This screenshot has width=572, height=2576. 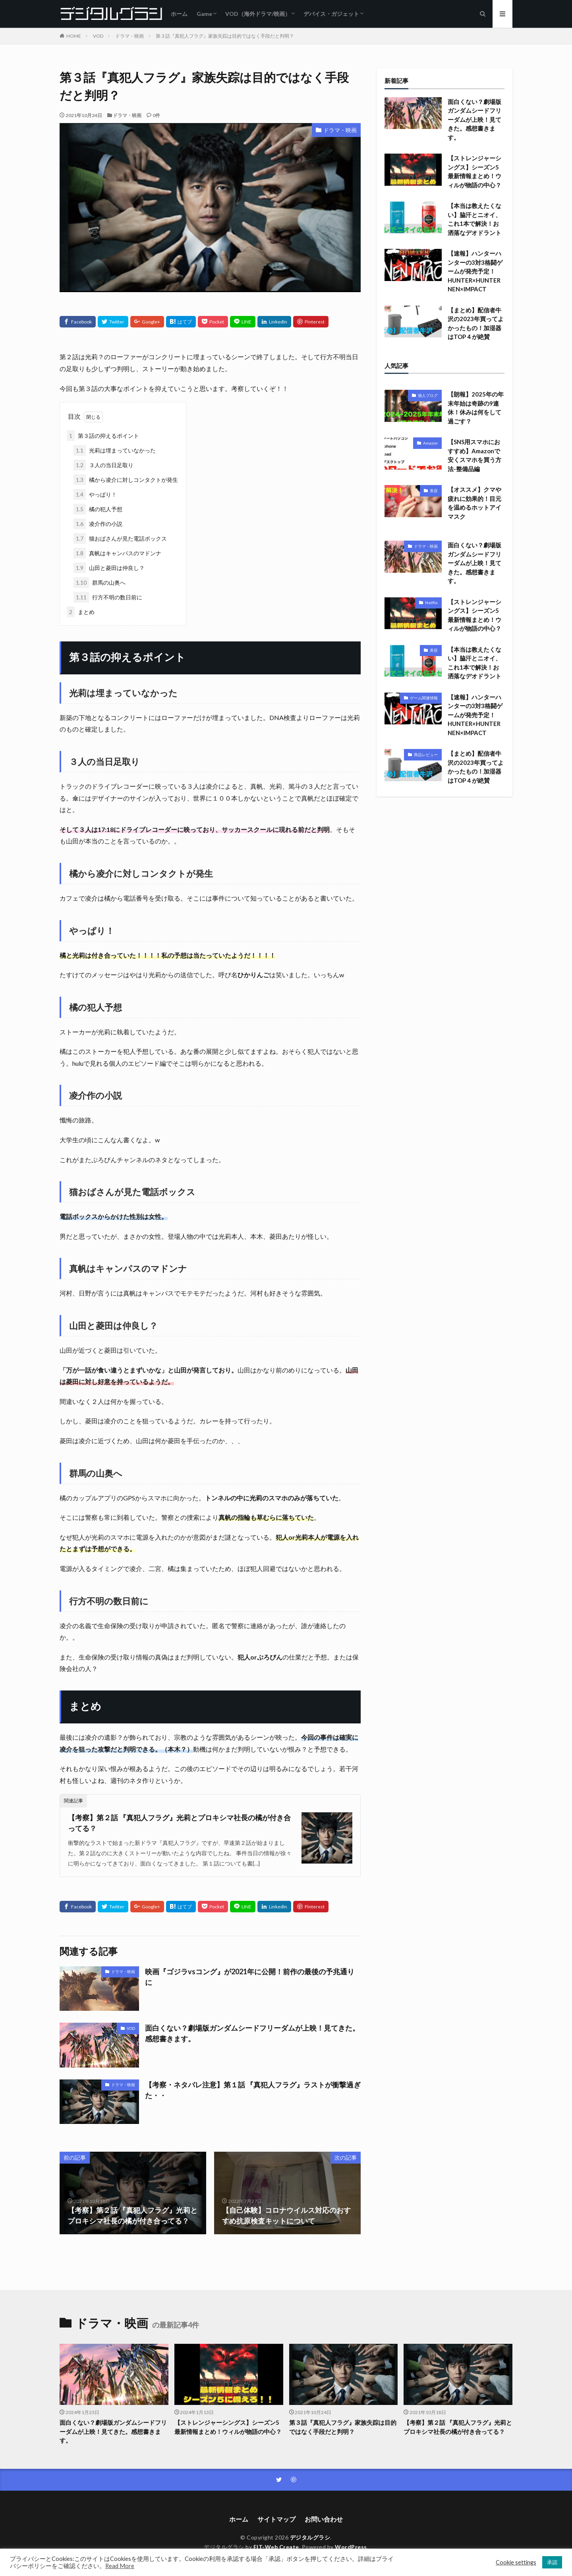 I want to click on 群馬の山奥へ, so click(x=99, y=582).